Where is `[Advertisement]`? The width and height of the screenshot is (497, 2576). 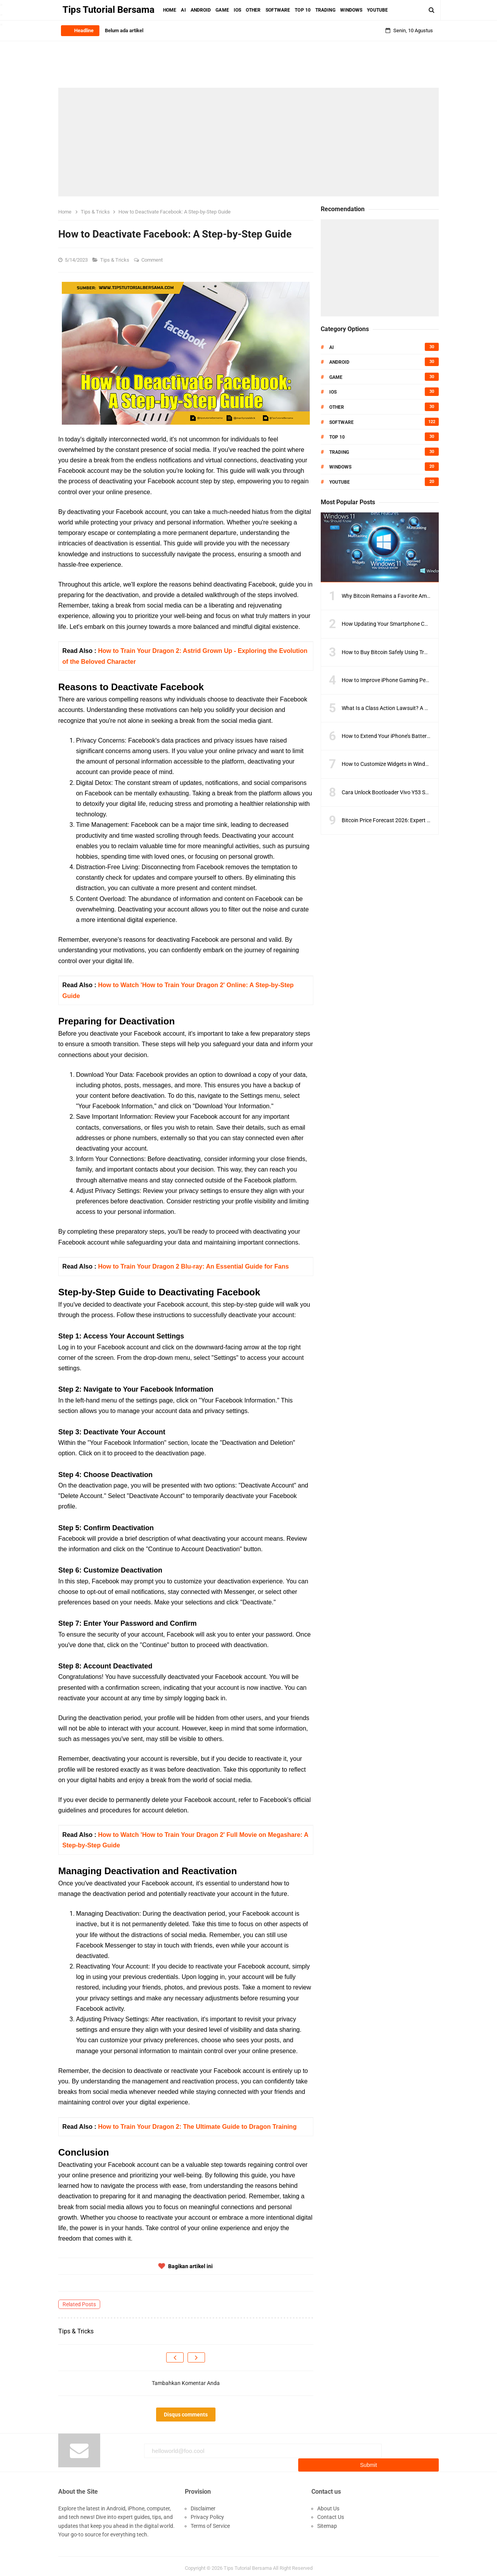
[Advertisement] is located at coordinates (248, 142).